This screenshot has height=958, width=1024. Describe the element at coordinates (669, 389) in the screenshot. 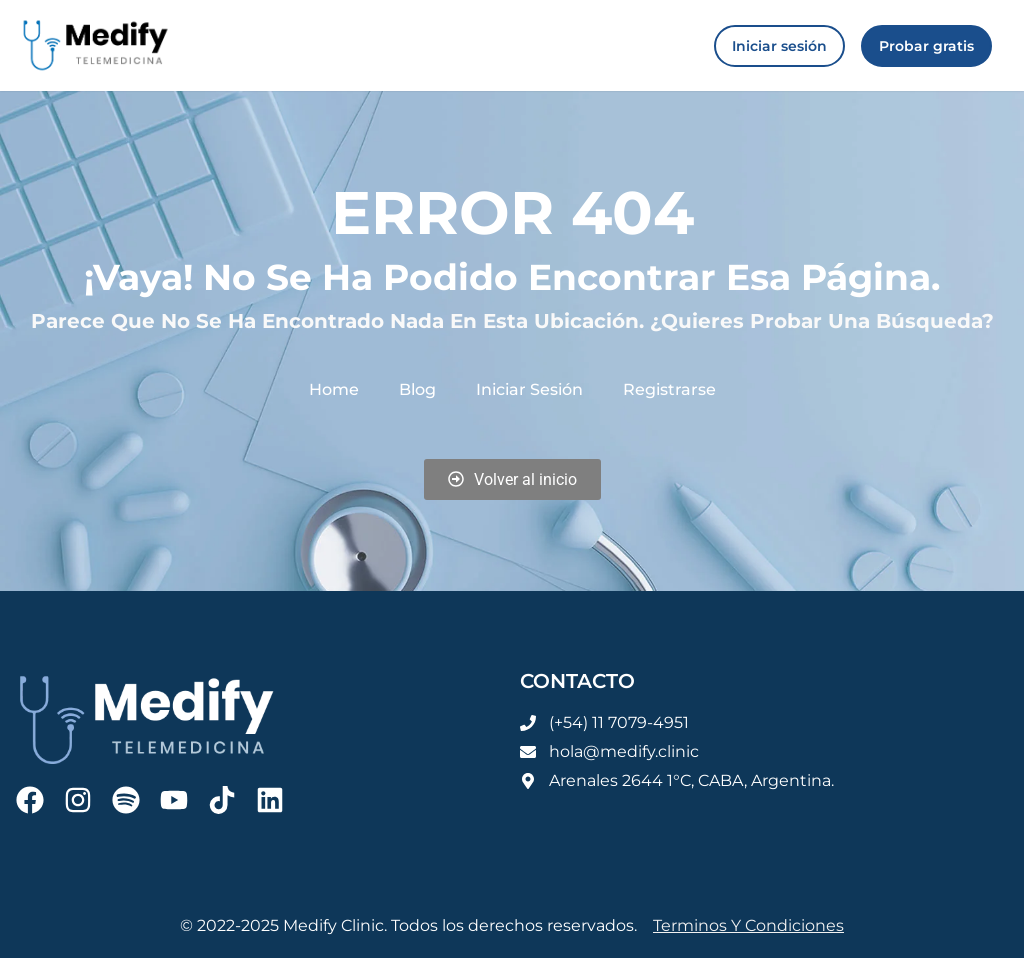

I see `Registrarse` at that location.